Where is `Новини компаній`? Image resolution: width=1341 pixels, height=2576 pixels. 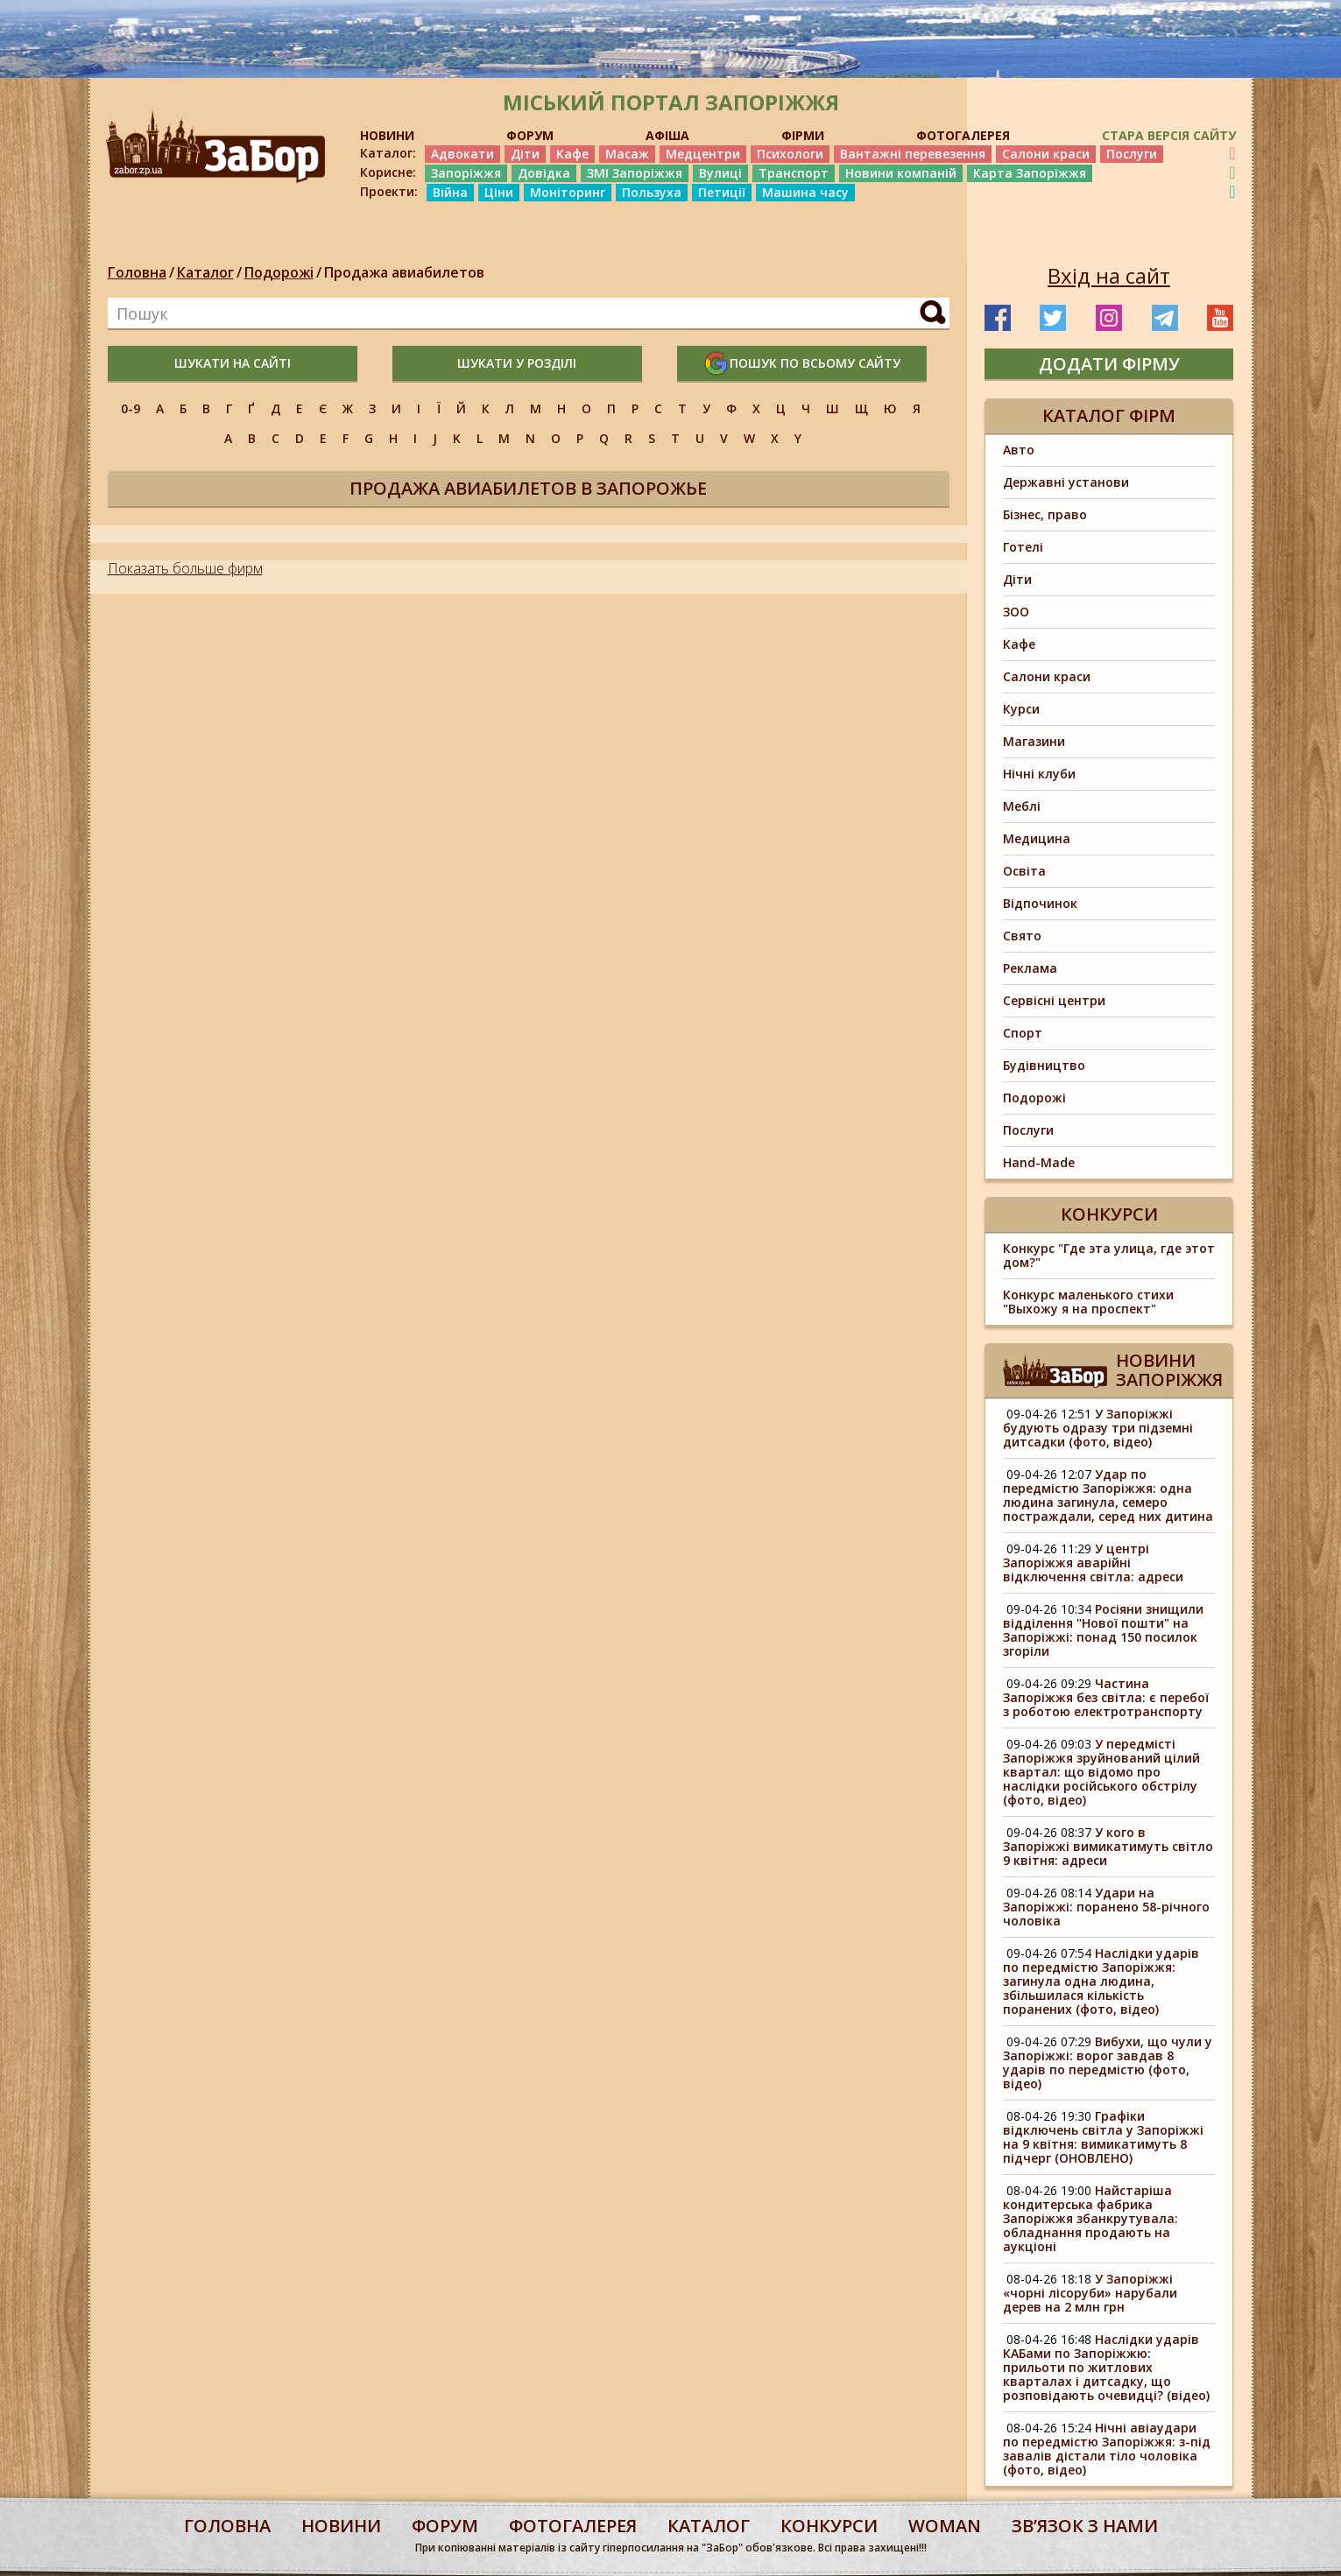
Новини компаній is located at coordinates (900, 173).